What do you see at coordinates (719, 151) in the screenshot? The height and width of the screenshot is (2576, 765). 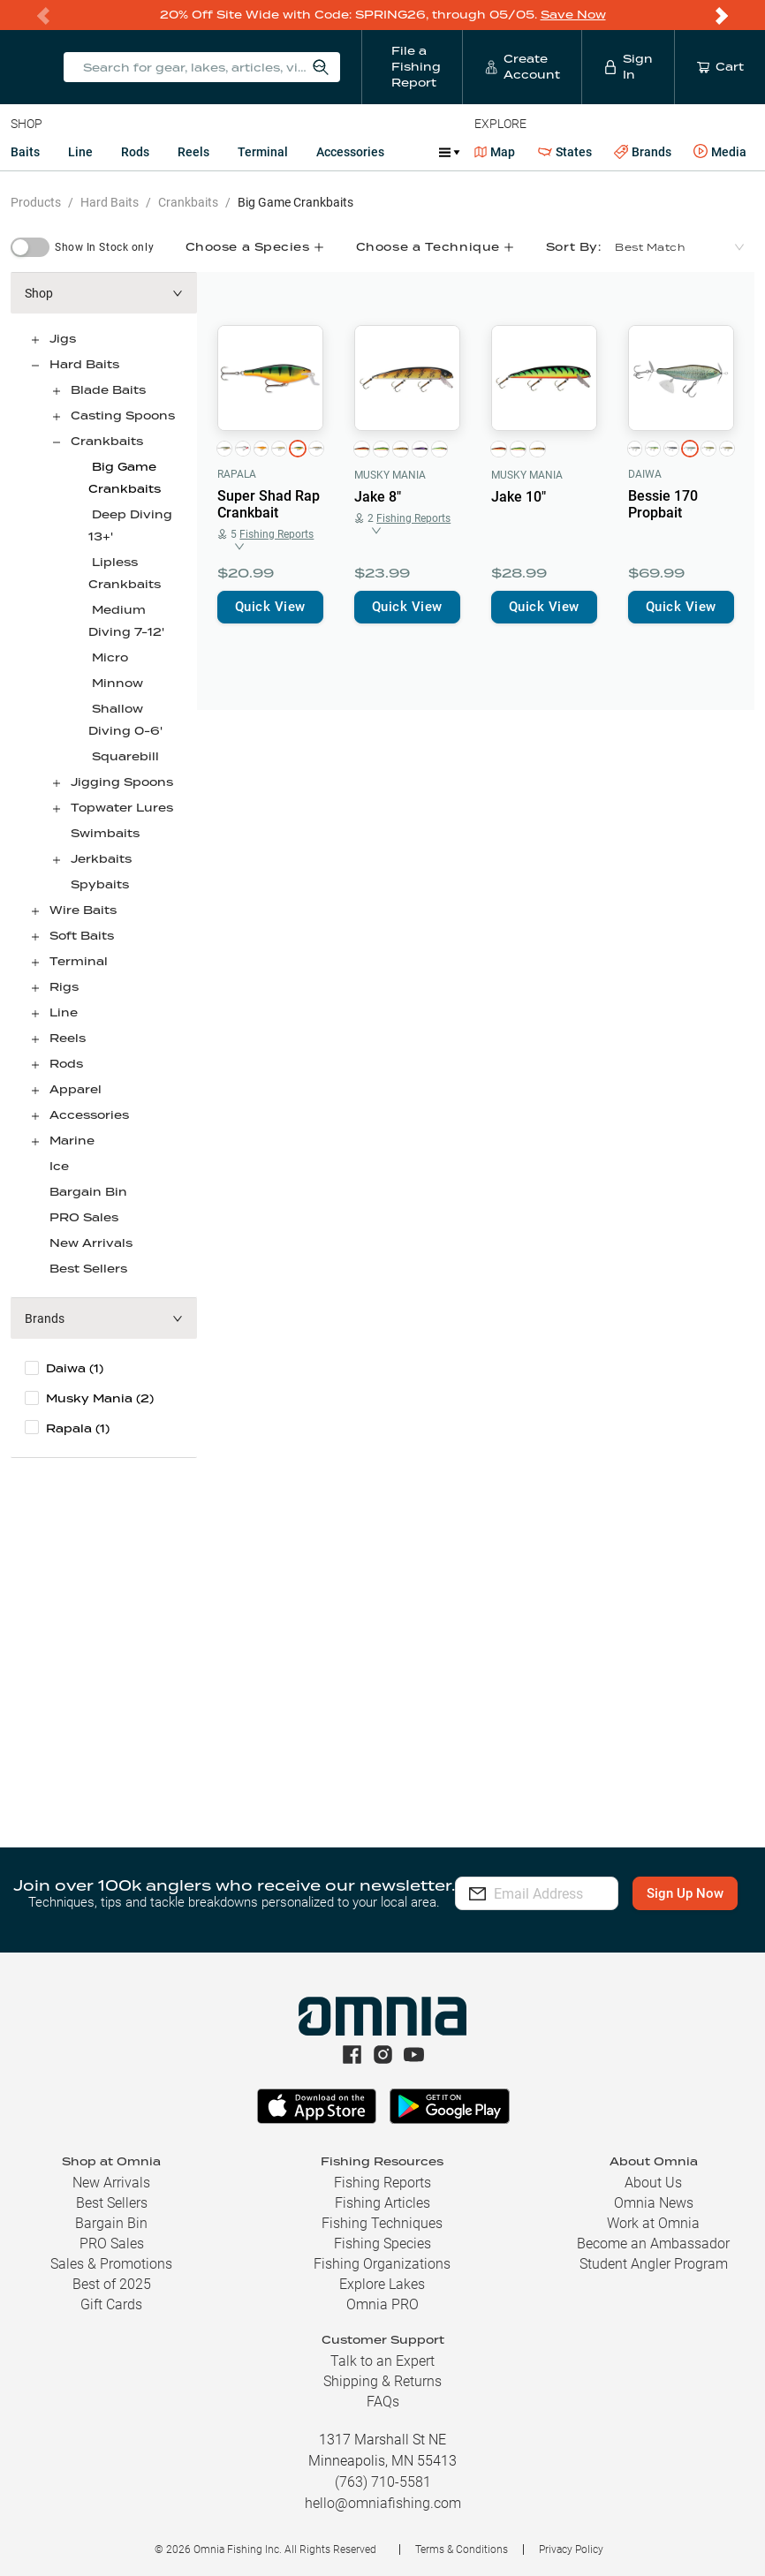 I see `Media` at bounding box center [719, 151].